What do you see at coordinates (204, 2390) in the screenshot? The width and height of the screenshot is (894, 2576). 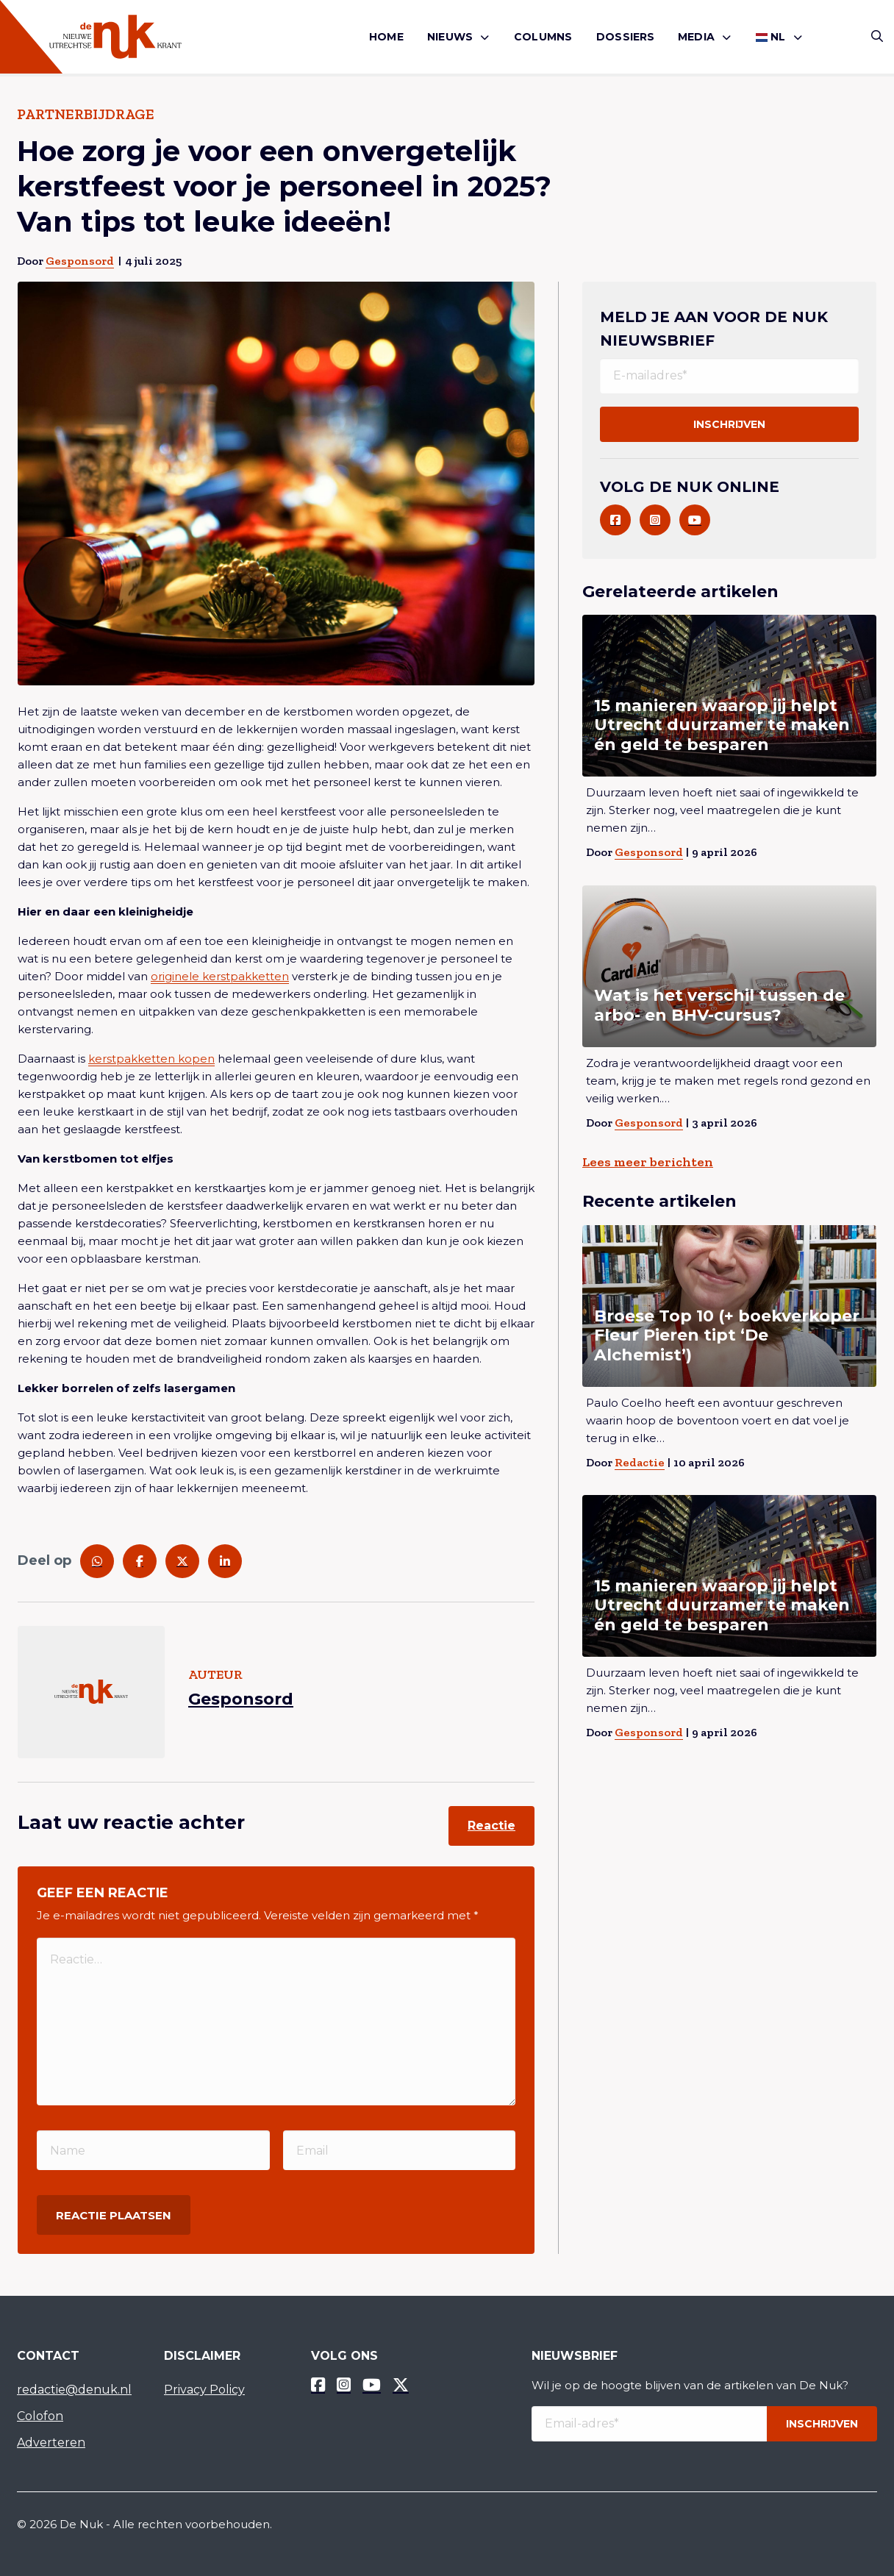 I see `Privacy Policy` at bounding box center [204, 2390].